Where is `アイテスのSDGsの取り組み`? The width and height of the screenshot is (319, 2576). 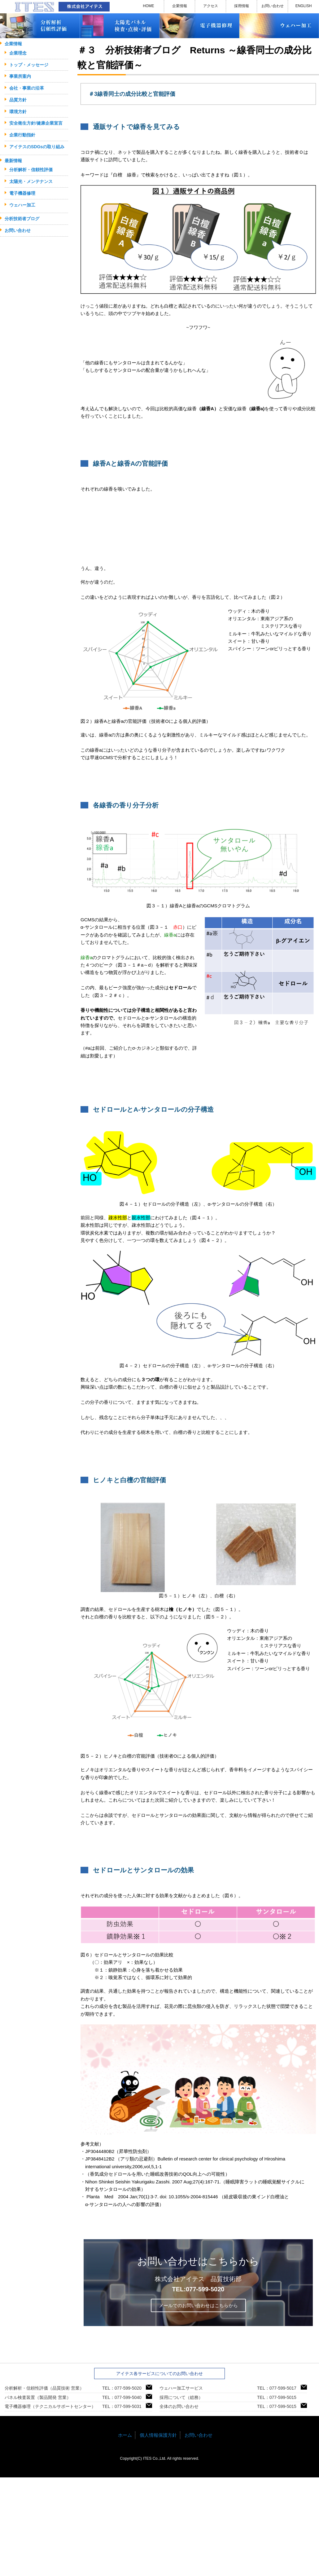
アイテスのSDGsの取り組み is located at coordinates (36, 146).